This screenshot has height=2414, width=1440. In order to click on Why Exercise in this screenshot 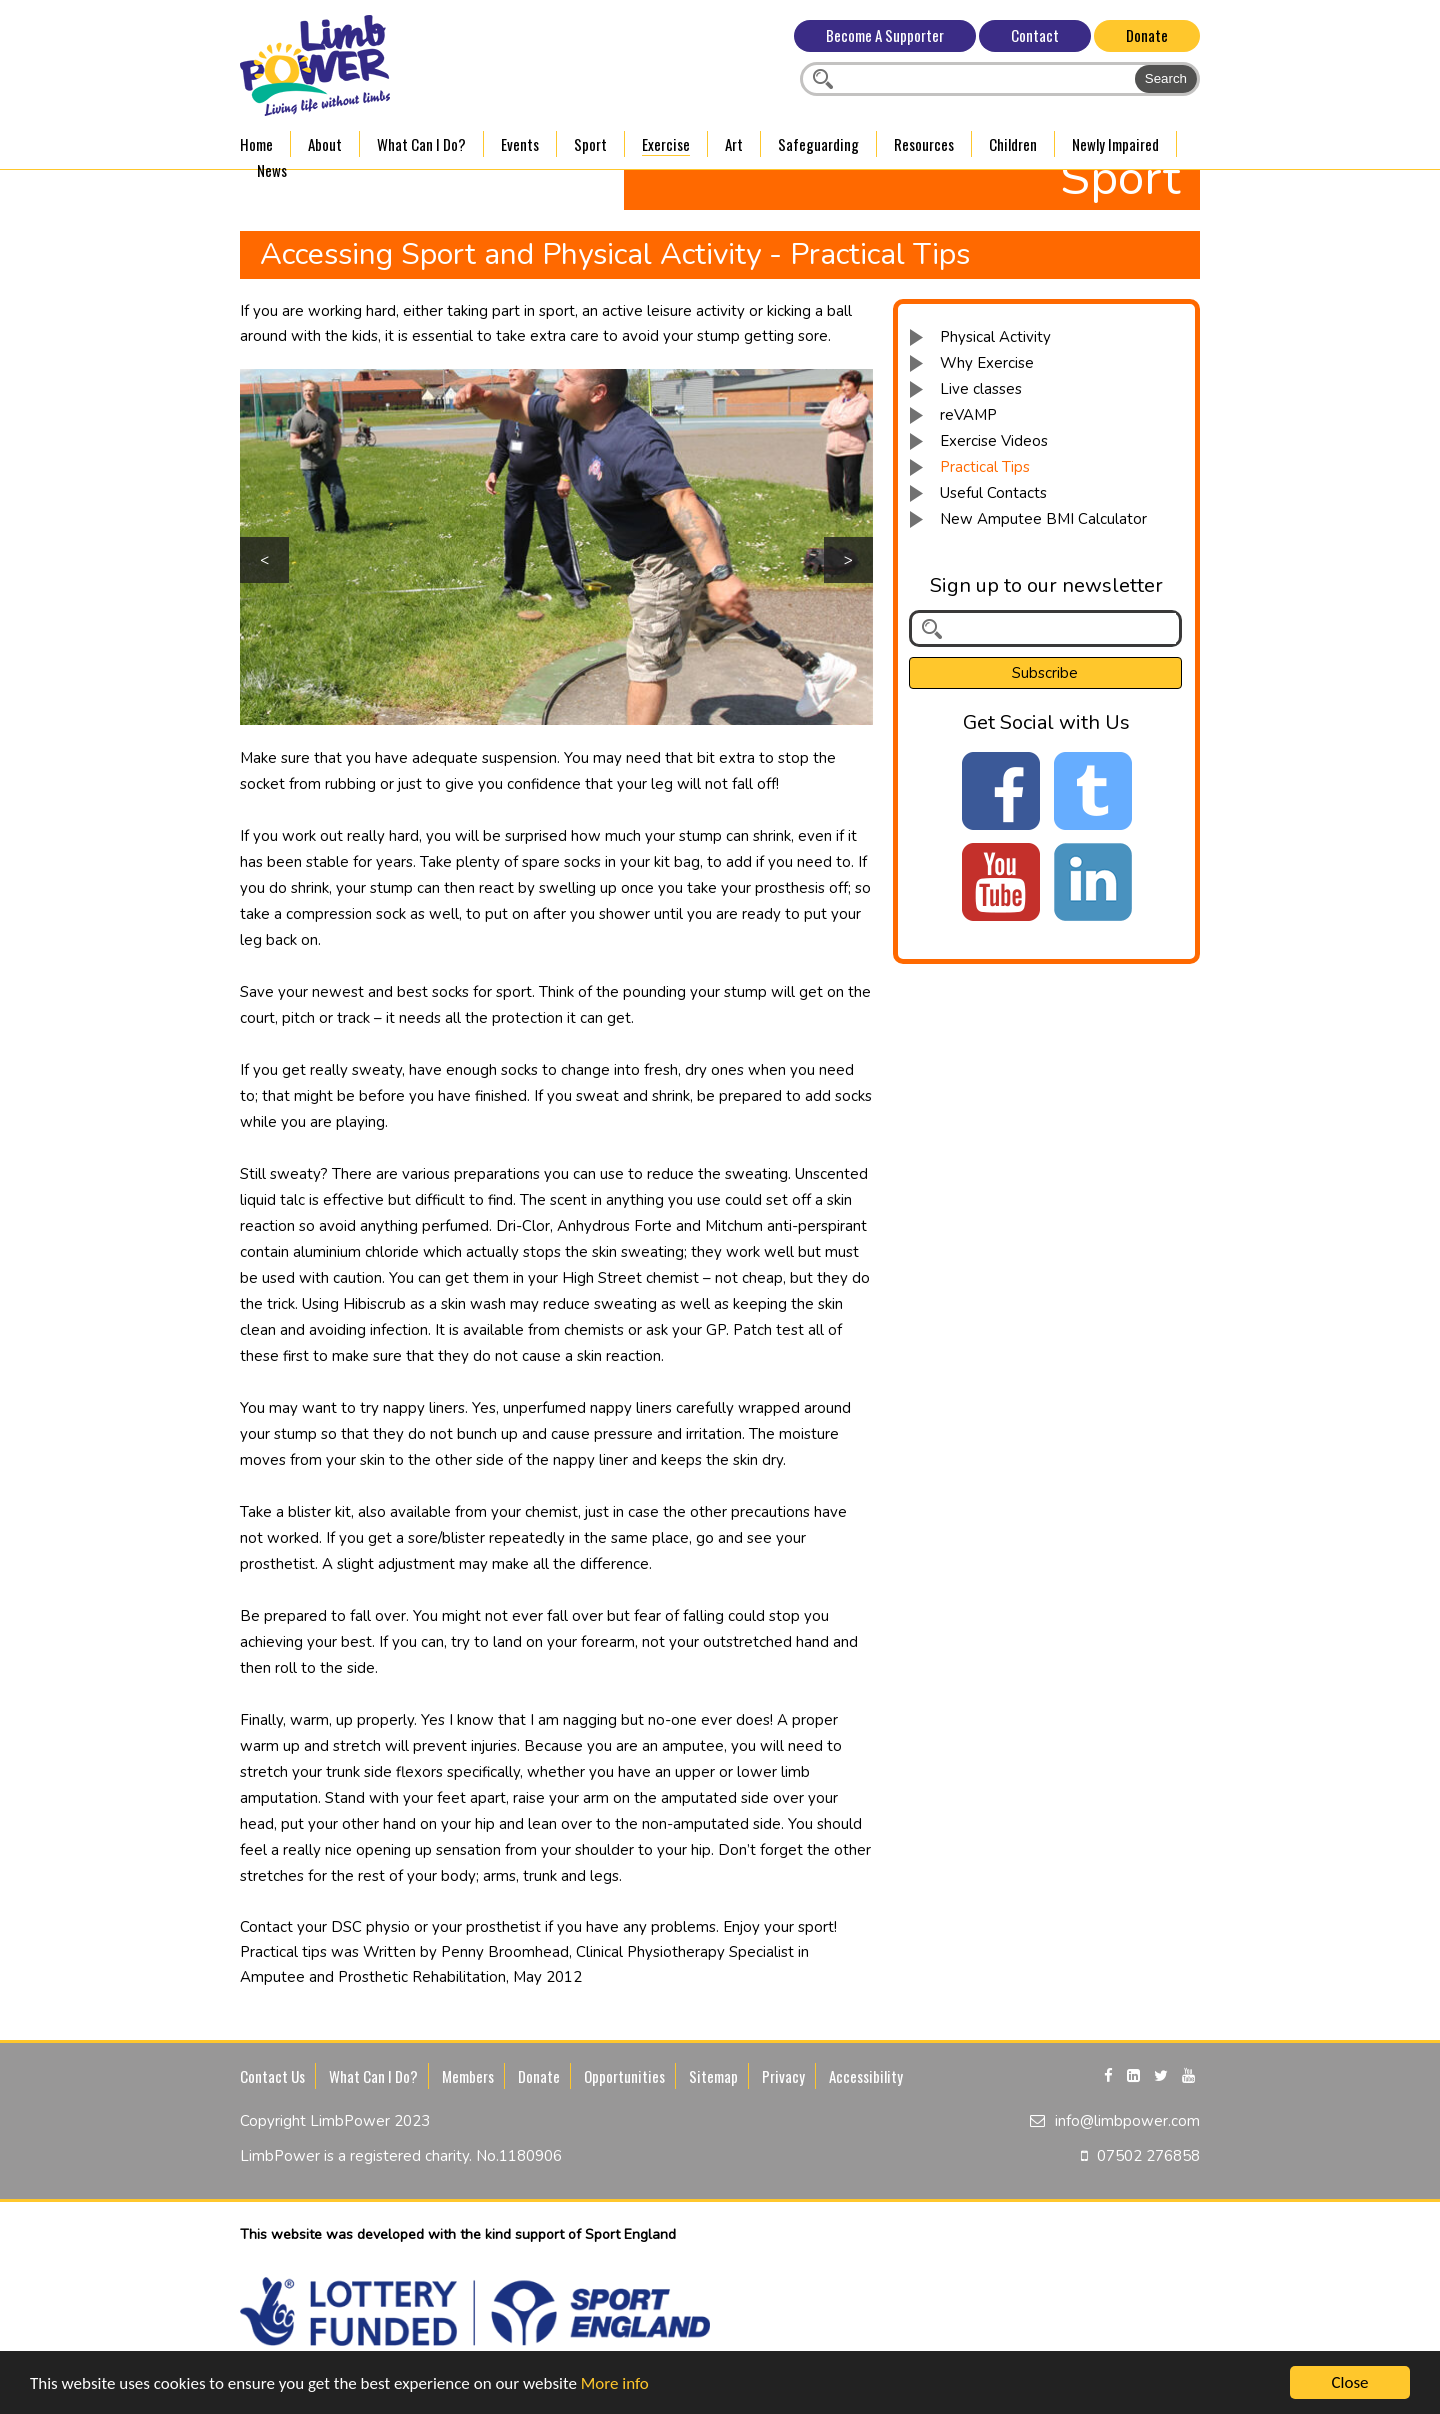, I will do `click(987, 363)`.